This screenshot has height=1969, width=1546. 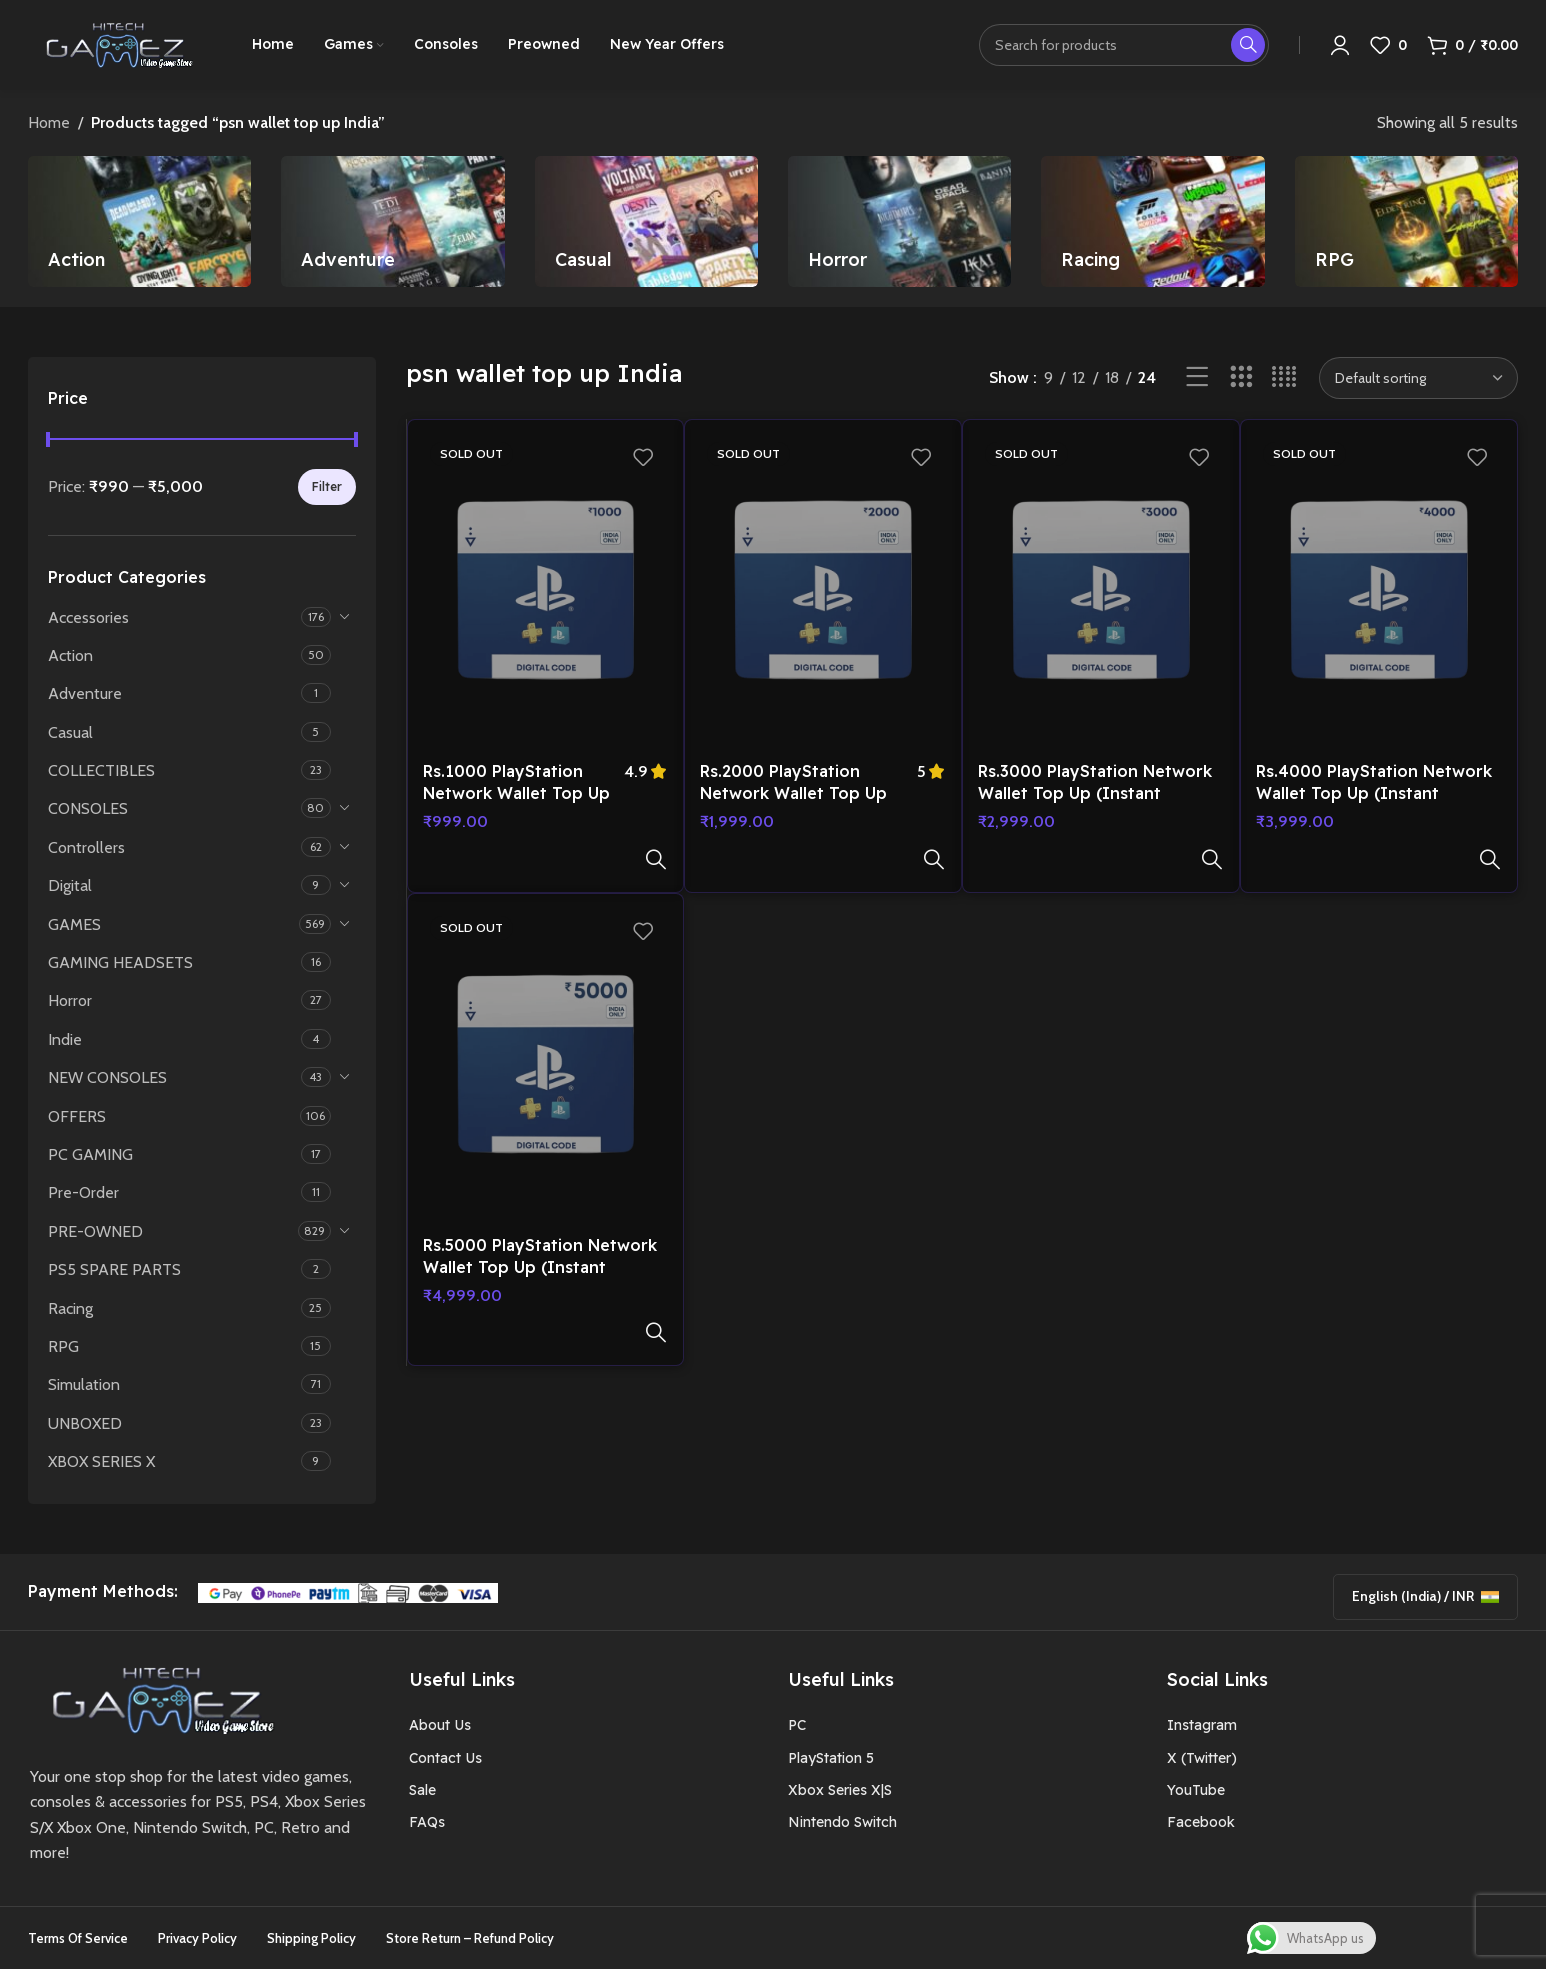 I want to click on [Rs.3000 PlayStation Network Wallet Top Up (Instant Delivery on E-mail)], so click(x=1101, y=593).